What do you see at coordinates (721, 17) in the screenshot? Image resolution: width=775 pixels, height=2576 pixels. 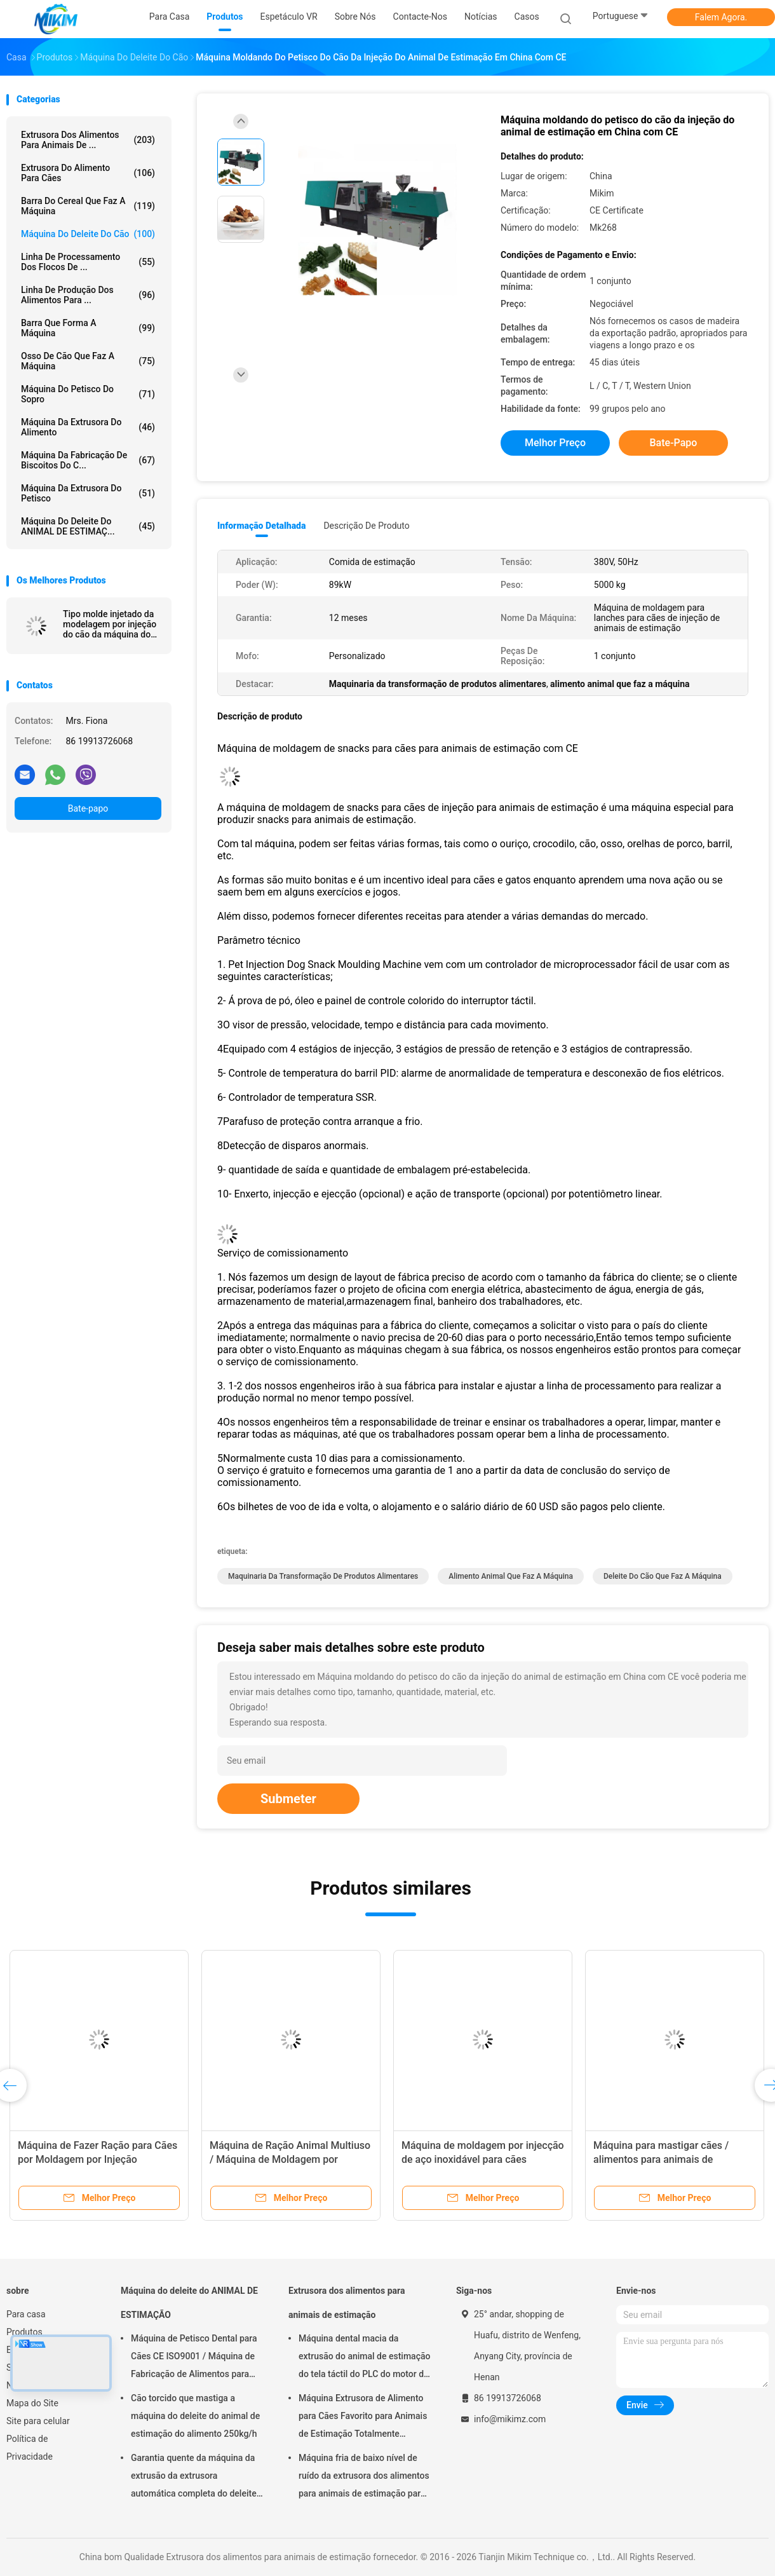 I see `Falem Agora.` at bounding box center [721, 17].